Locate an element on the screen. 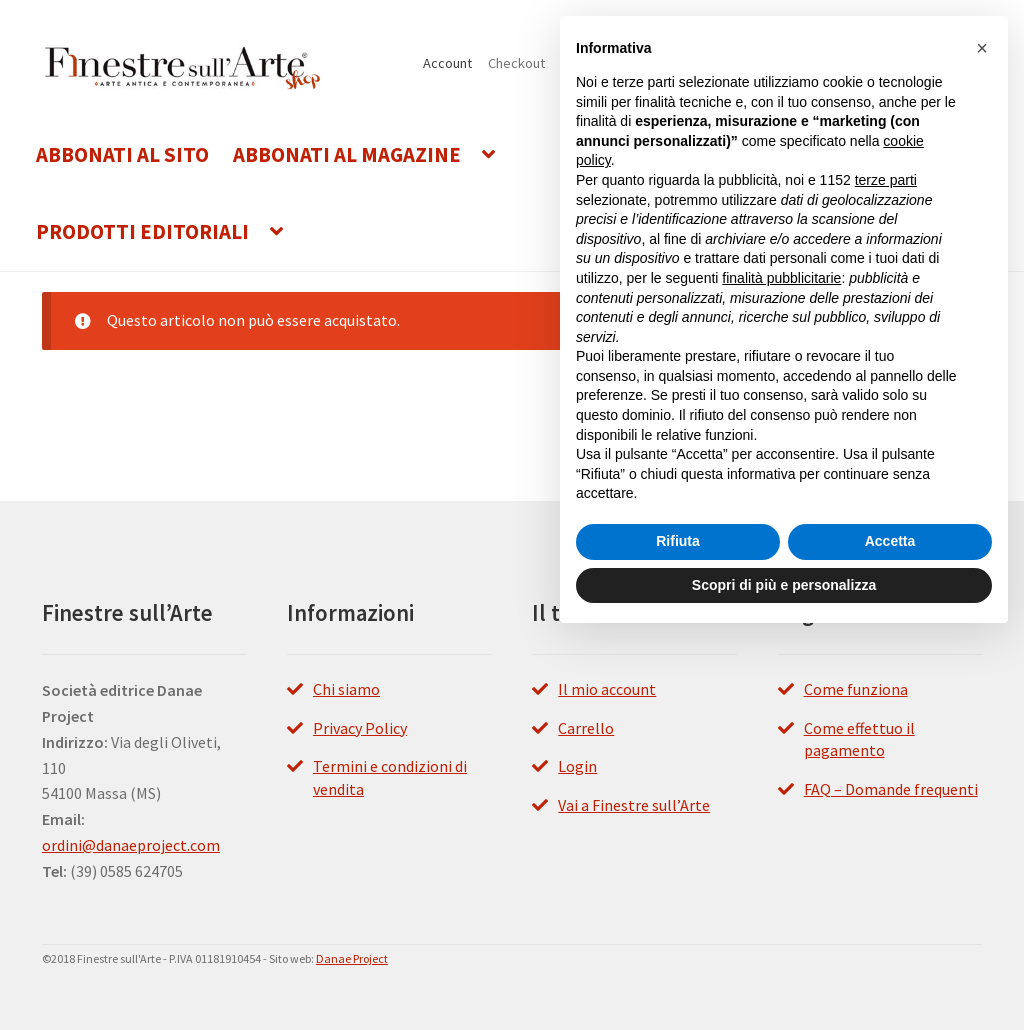  Scopri di più e personalizza [button] is located at coordinates (784, 585).